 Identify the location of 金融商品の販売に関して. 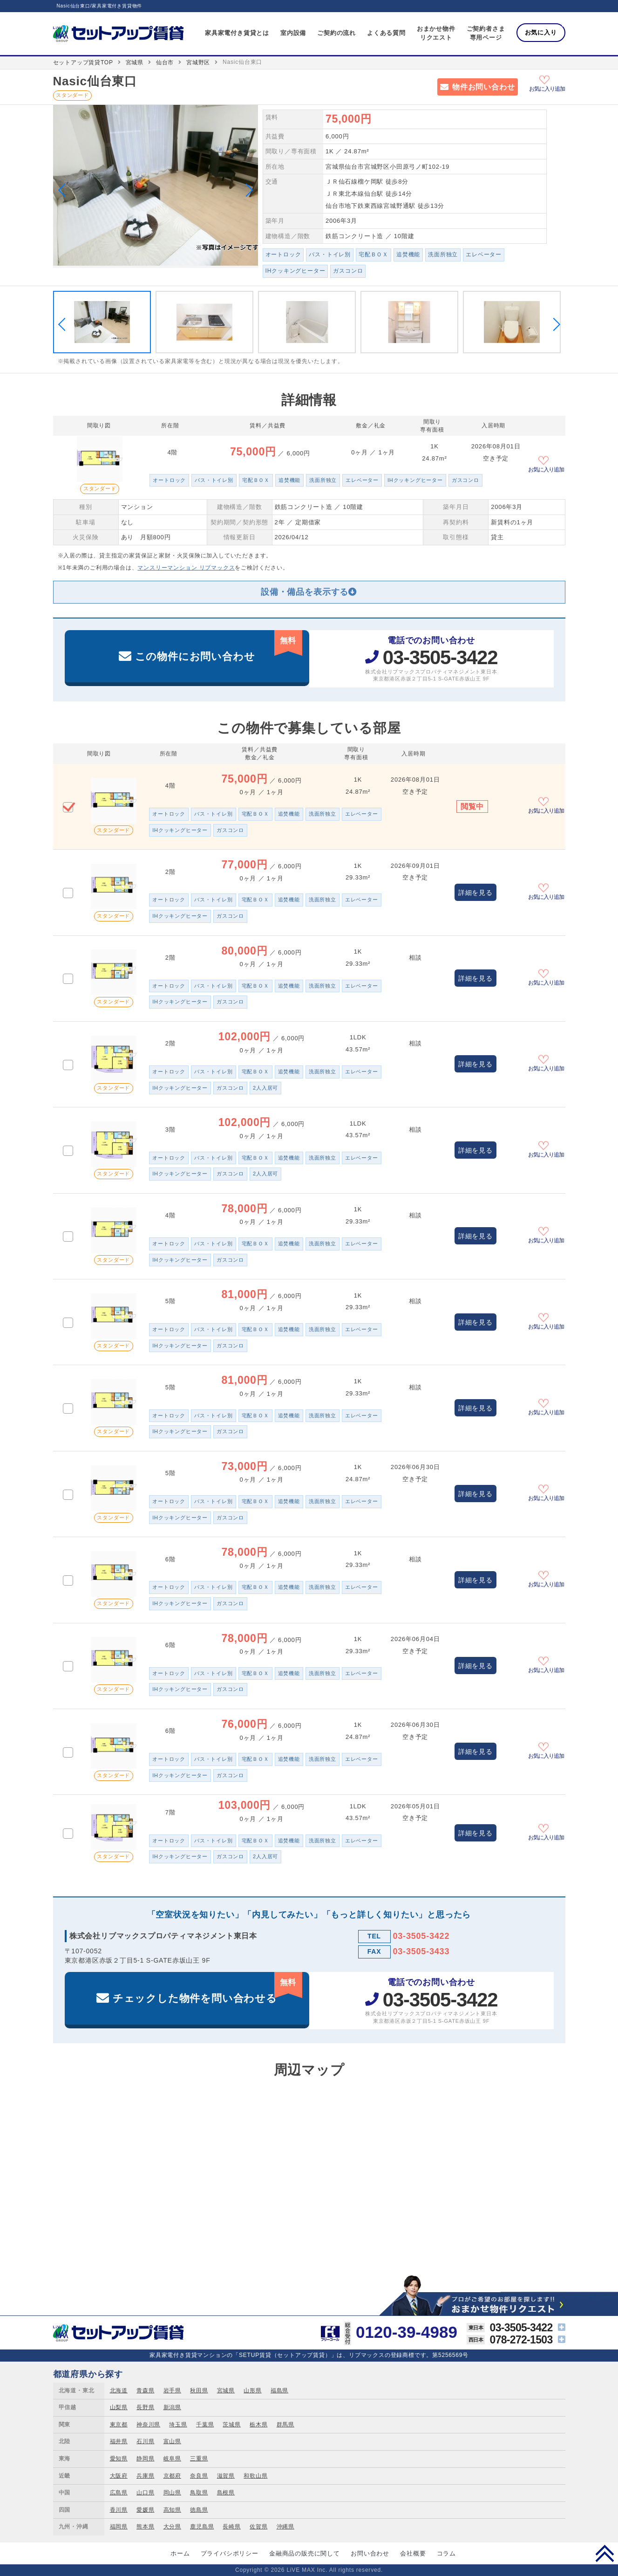
(304, 2553).